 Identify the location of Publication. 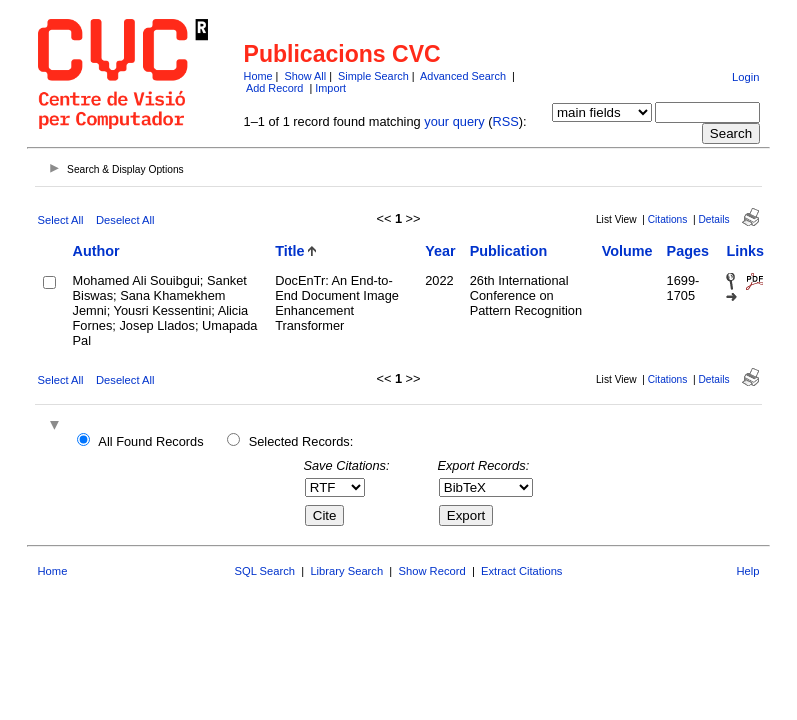
(509, 251).